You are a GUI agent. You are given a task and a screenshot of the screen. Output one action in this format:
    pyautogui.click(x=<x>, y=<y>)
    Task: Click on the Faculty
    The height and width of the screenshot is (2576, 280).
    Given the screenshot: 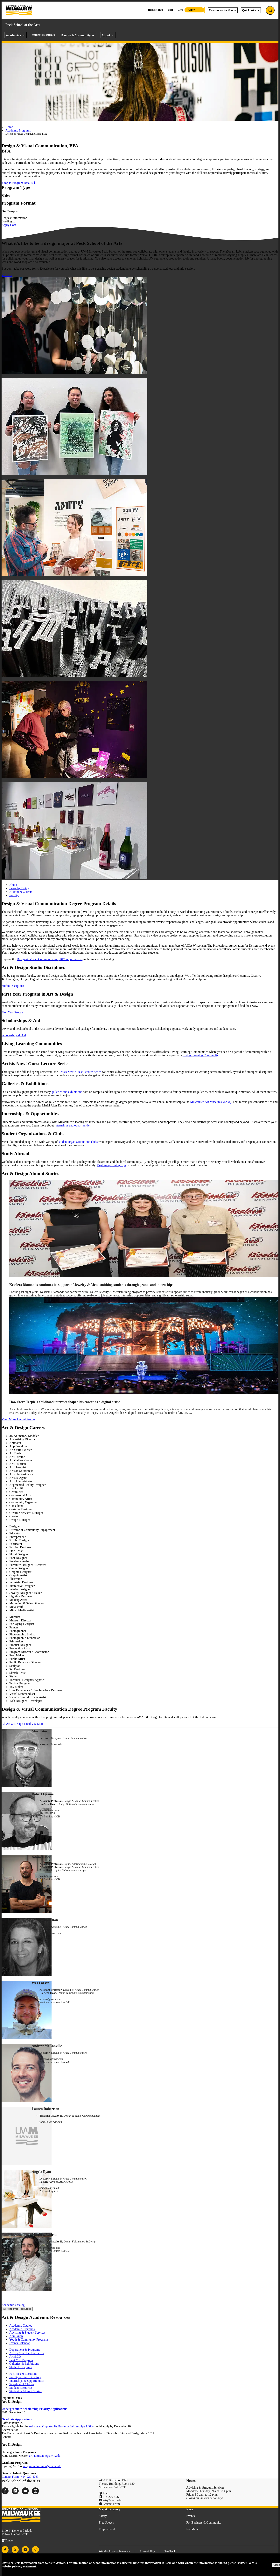 What is the action you would take?
    pyautogui.click(x=14, y=895)
    